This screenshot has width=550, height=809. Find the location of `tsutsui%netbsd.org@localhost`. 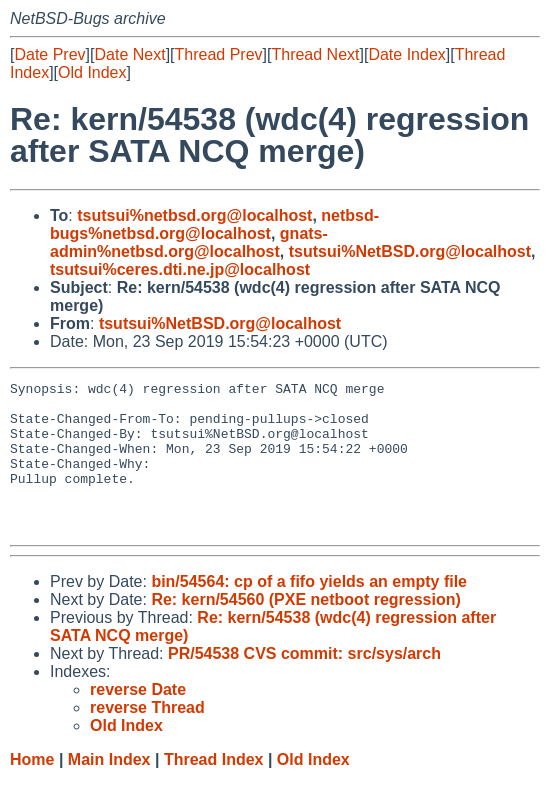

tsutsui%netbsd.org@localhost is located at coordinates (194, 215).